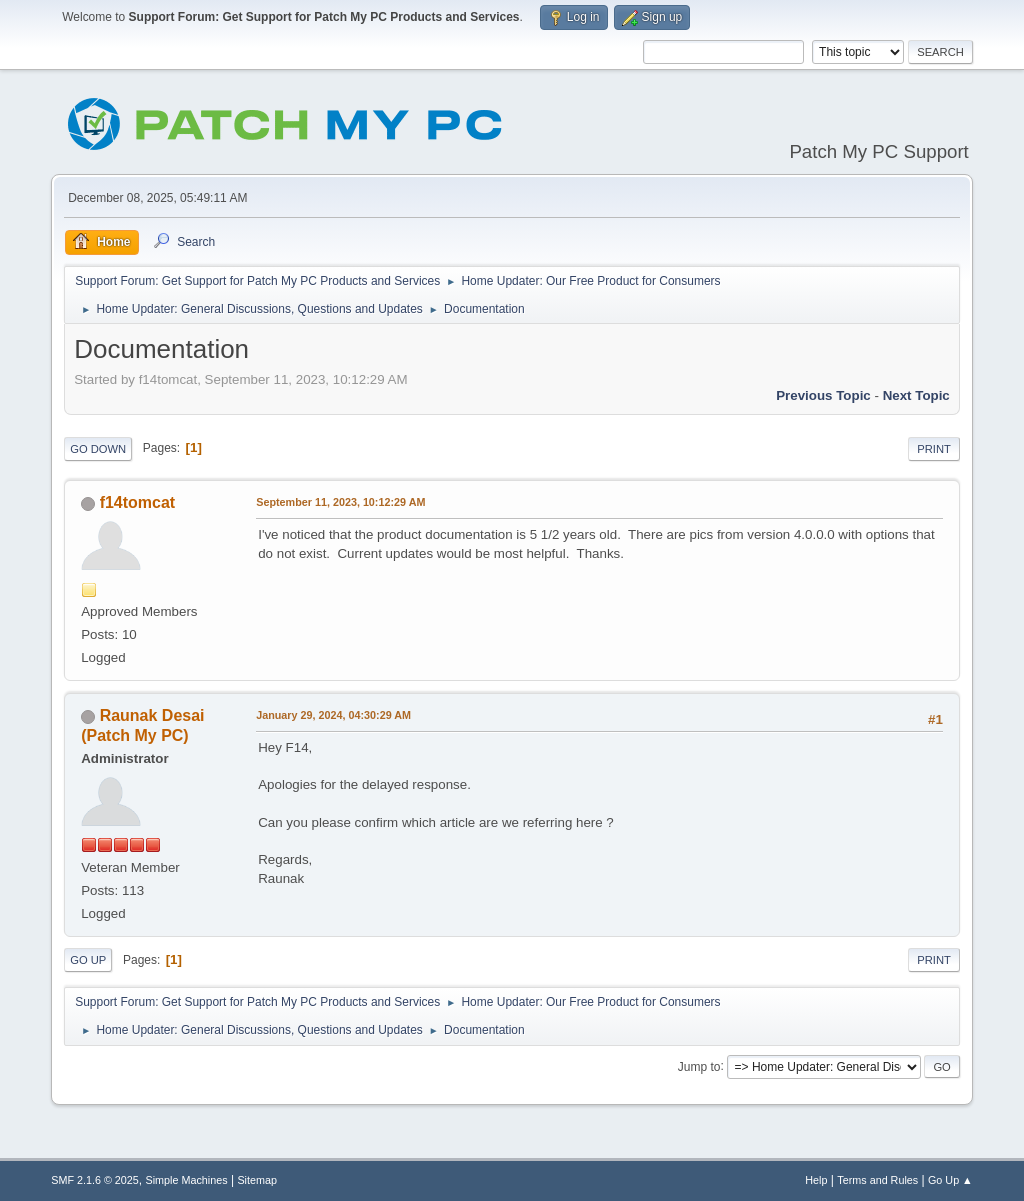  I want to click on Go Down, so click(98, 449).